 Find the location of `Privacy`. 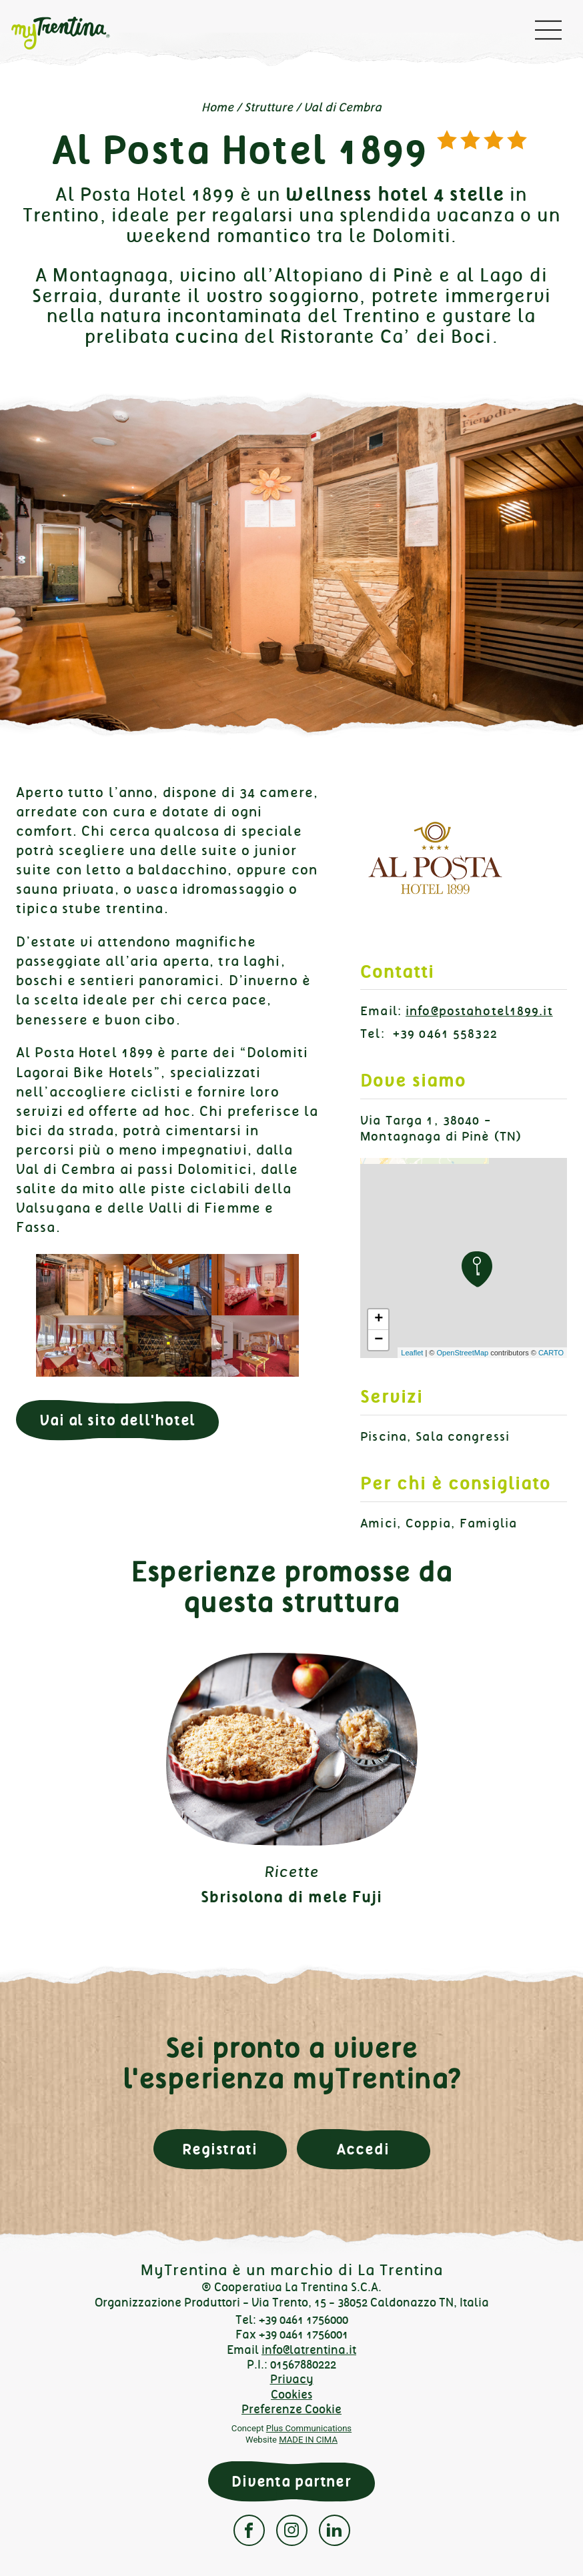

Privacy is located at coordinates (292, 2379).